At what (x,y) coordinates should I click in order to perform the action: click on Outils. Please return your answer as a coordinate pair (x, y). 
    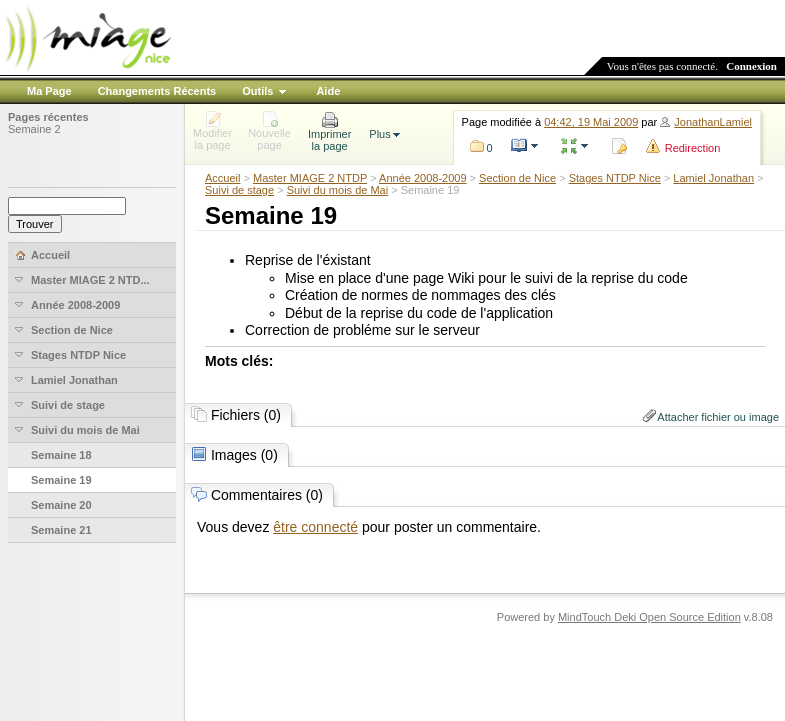
    Looking at the image, I should click on (257, 91).